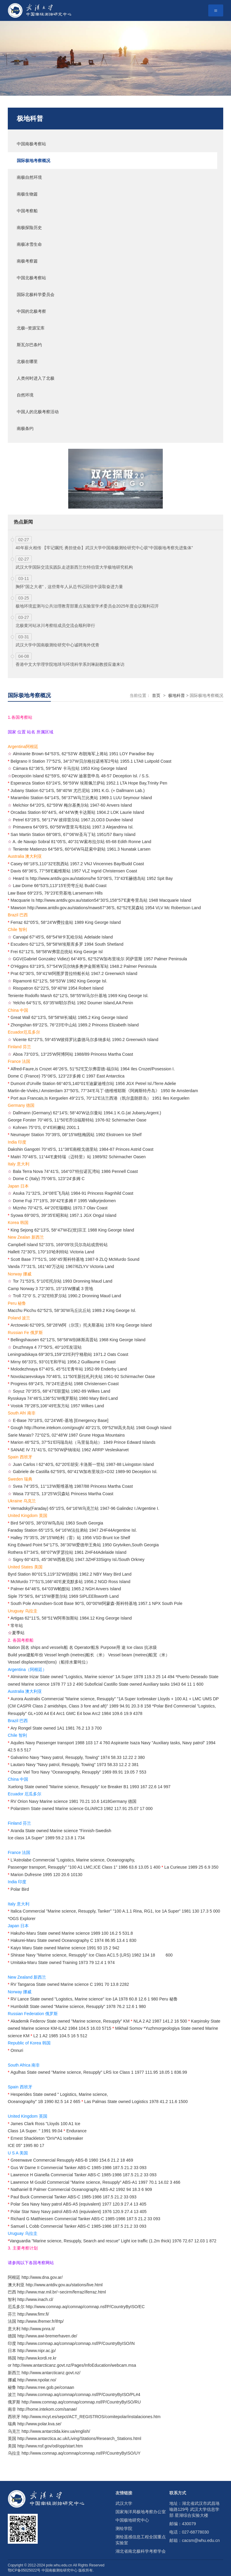 The image size is (231, 2576). What do you see at coordinates (156, 695) in the screenshot?
I see `首页` at bounding box center [156, 695].